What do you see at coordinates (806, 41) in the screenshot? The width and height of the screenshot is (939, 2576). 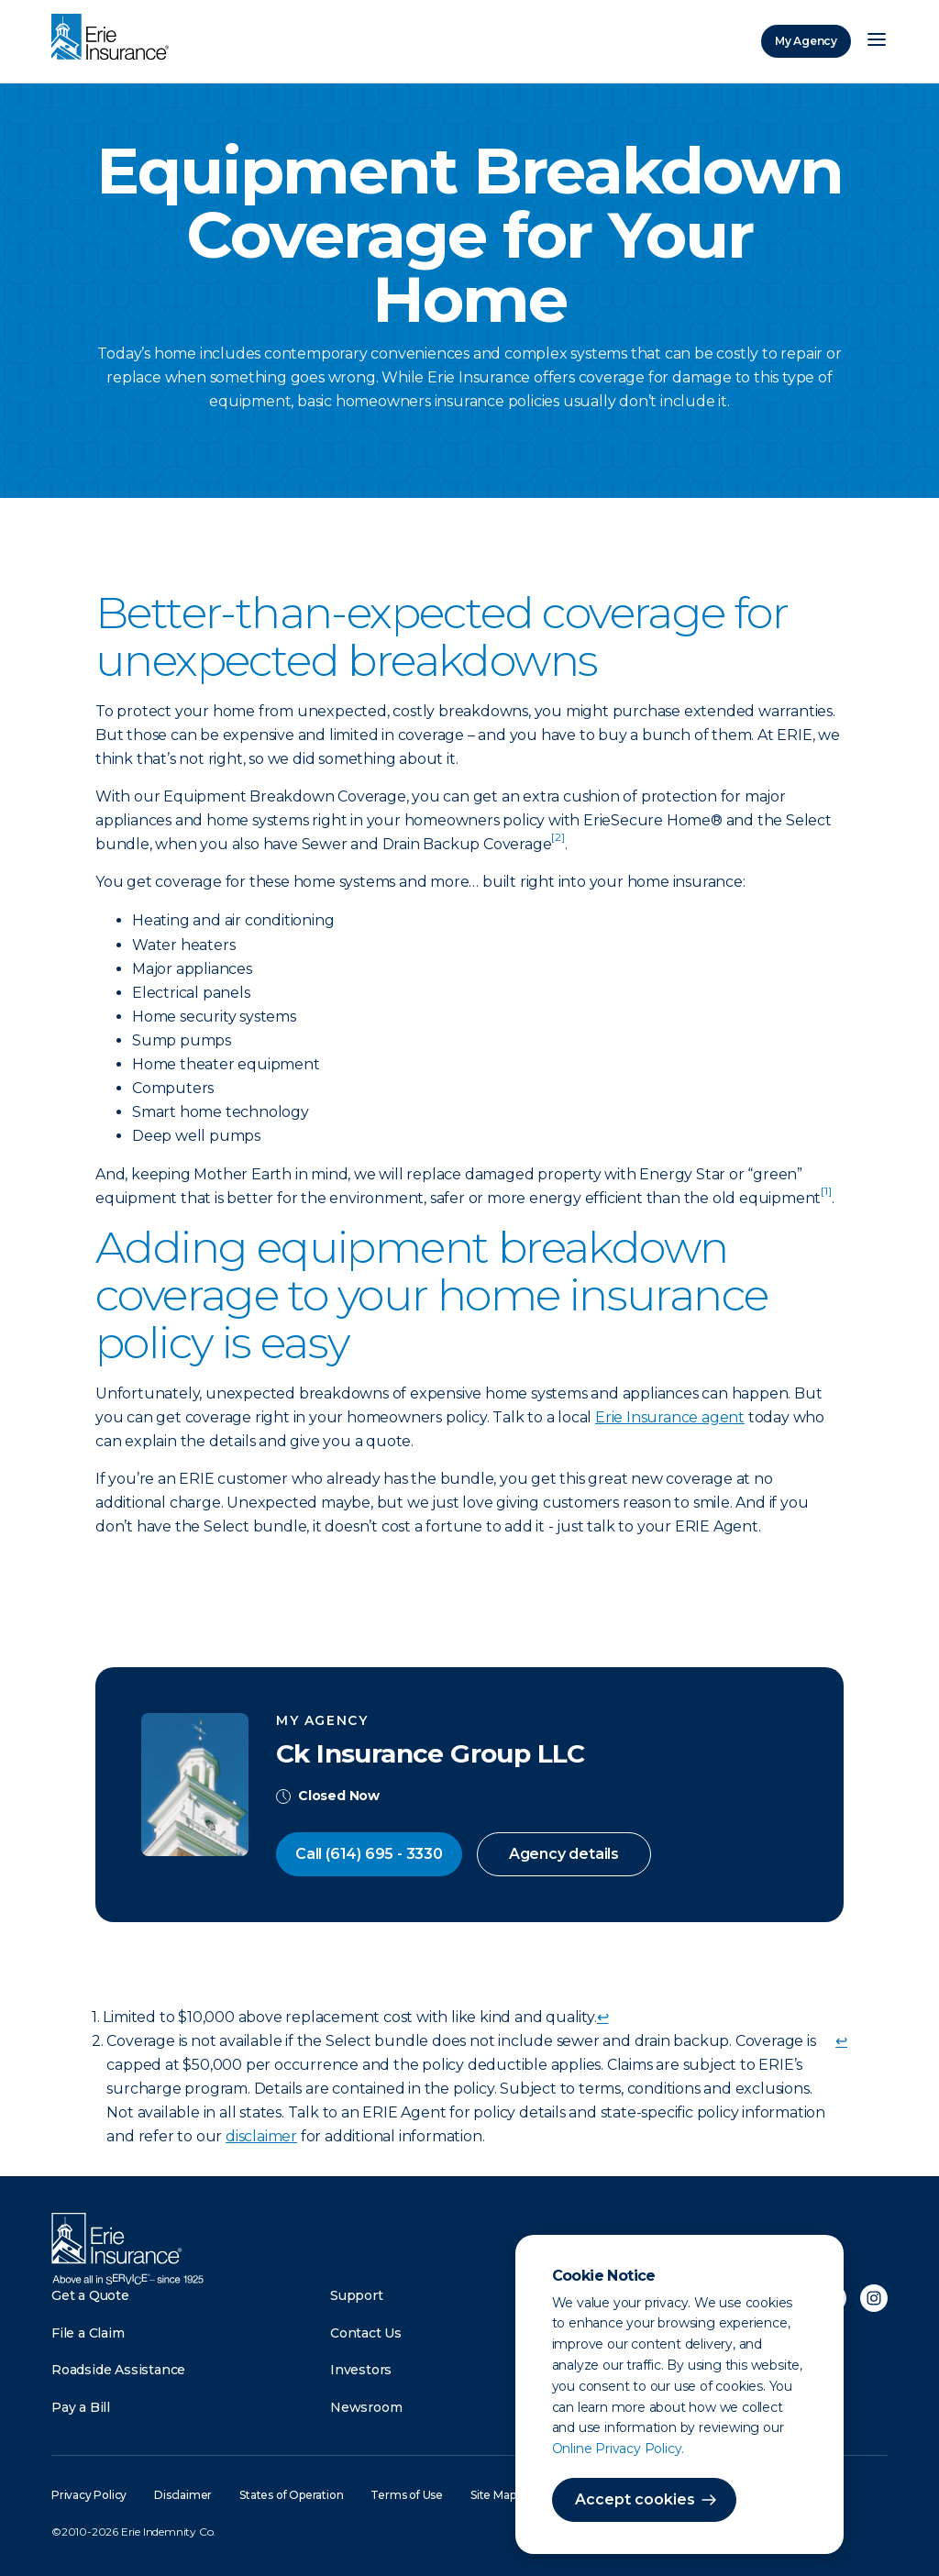 I see `My Agency` at bounding box center [806, 41].